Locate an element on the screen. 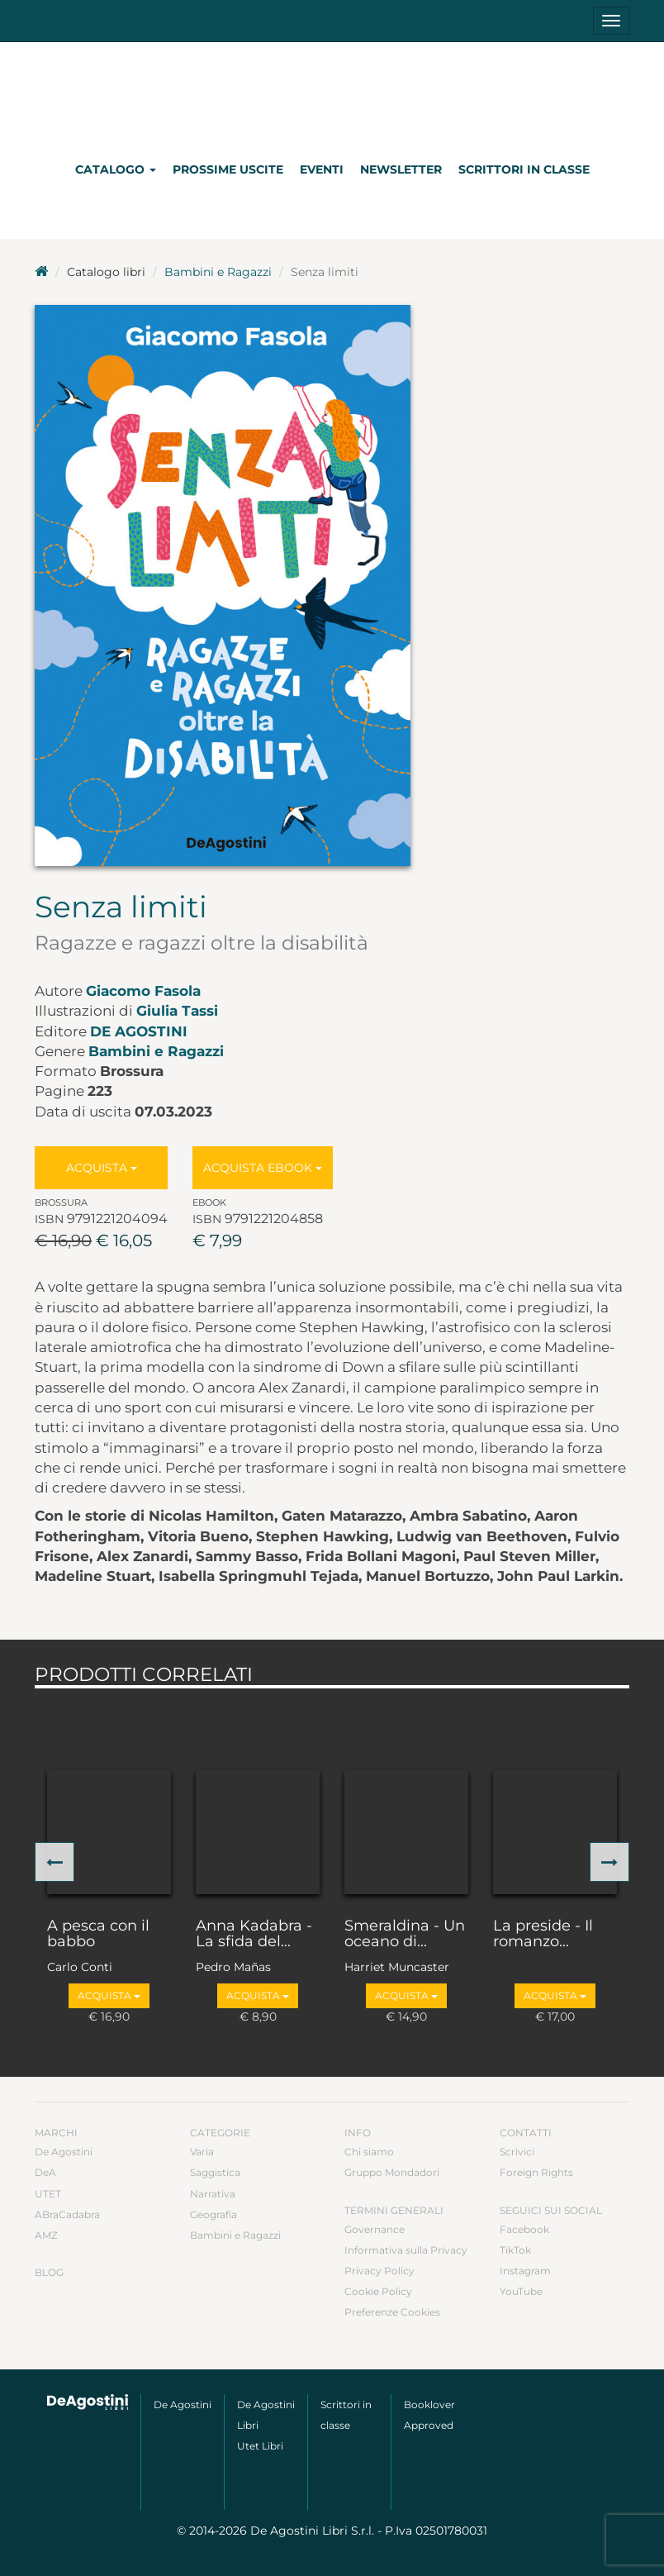 This screenshot has height=2576, width=664. Foreign Rights is located at coordinates (536, 2172).